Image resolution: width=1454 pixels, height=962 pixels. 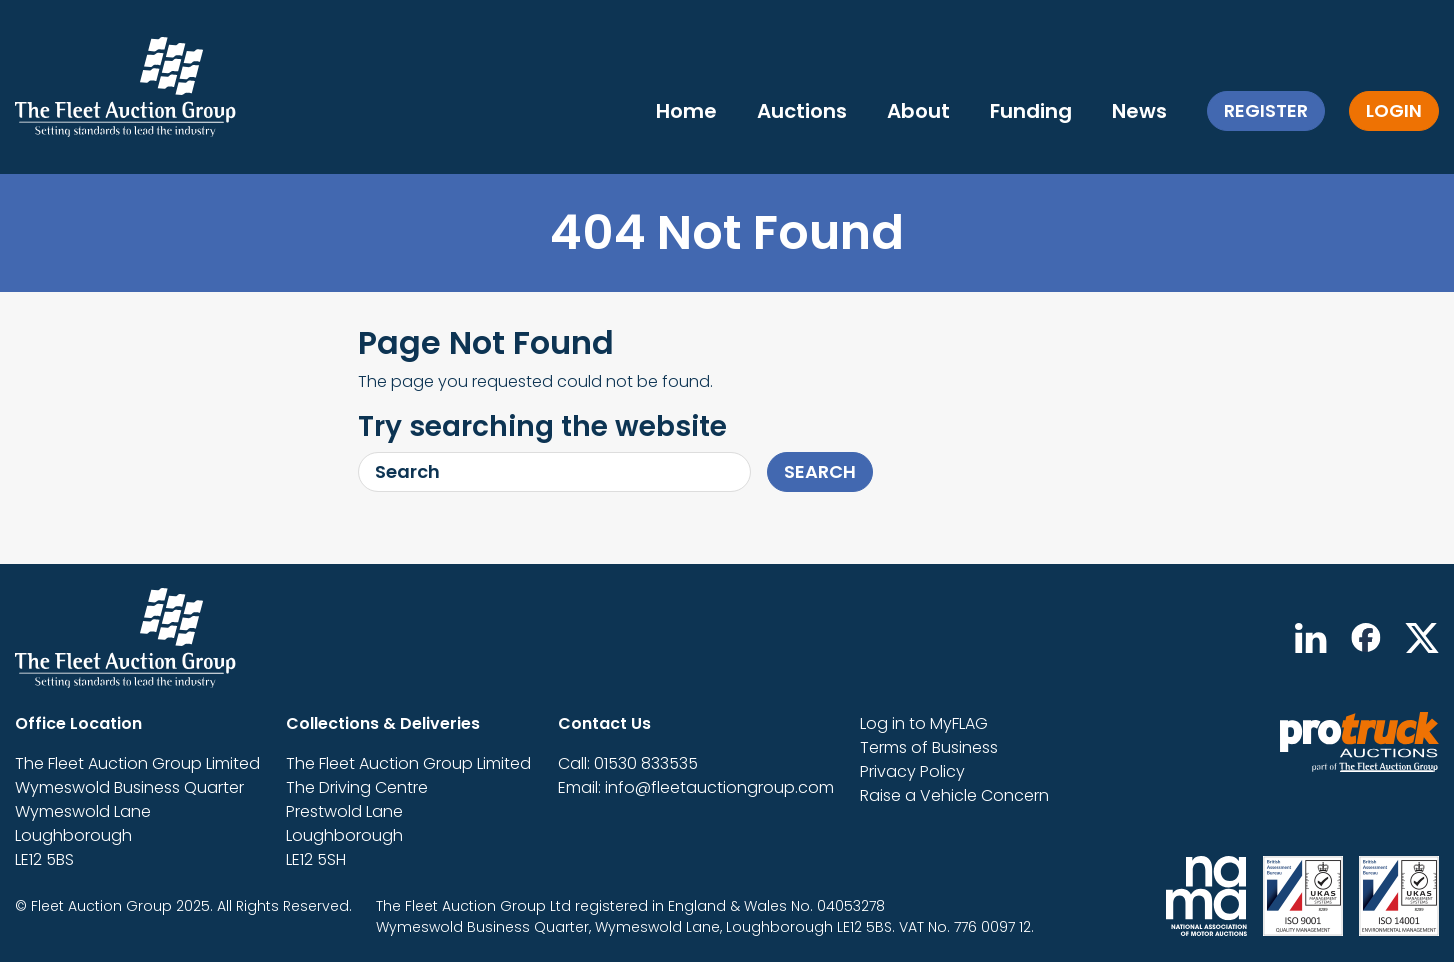 I want to click on Search, so click(x=820, y=471).